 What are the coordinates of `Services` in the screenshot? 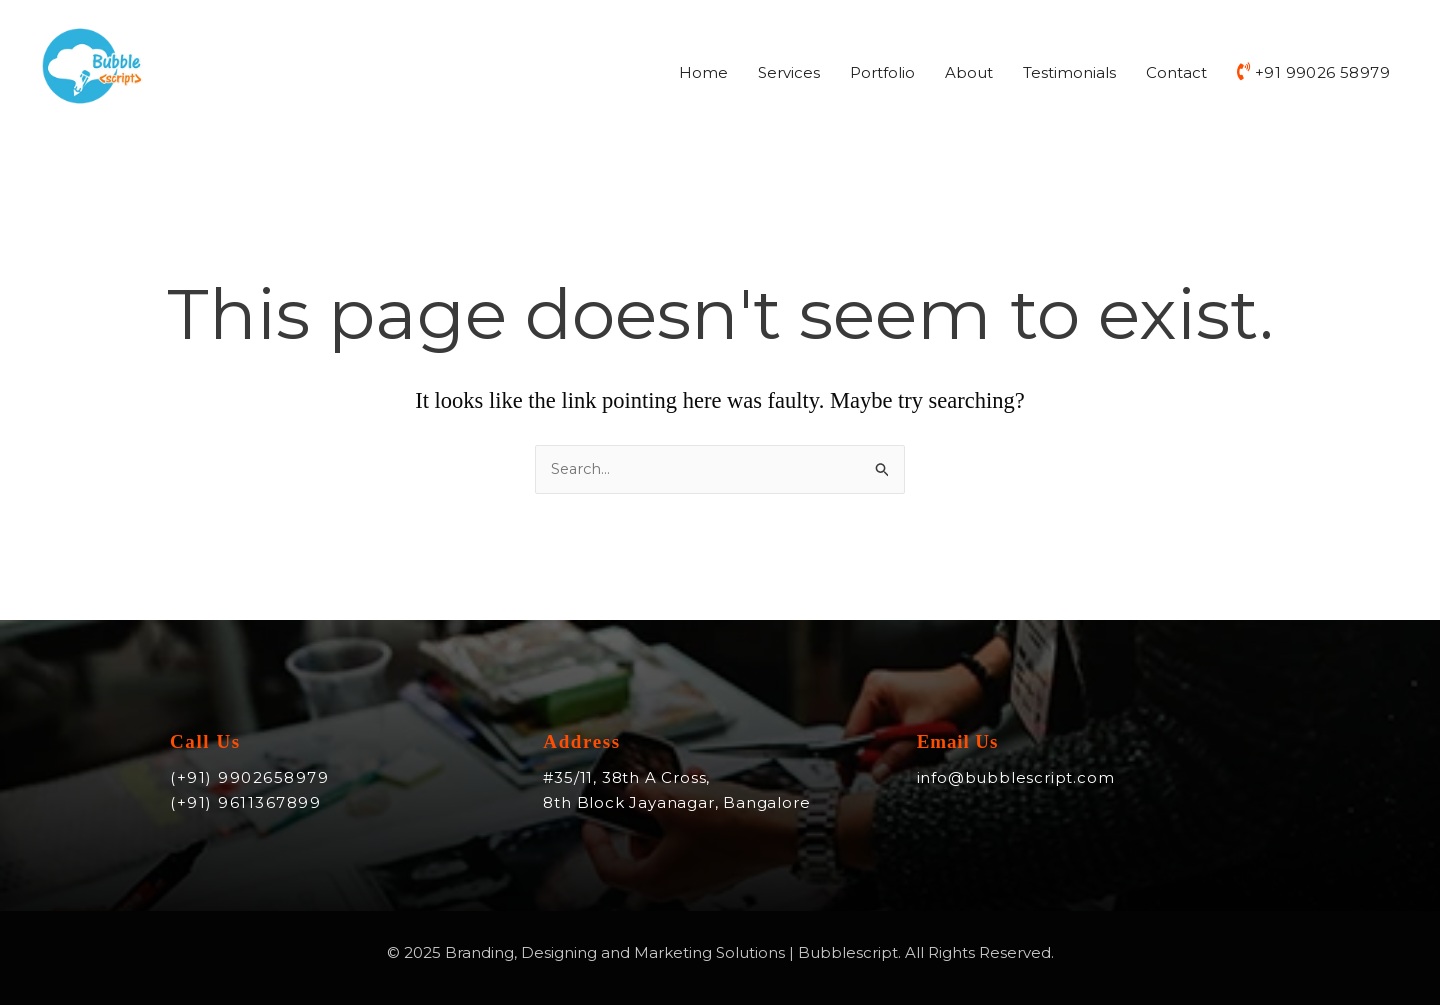 It's located at (789, 74).